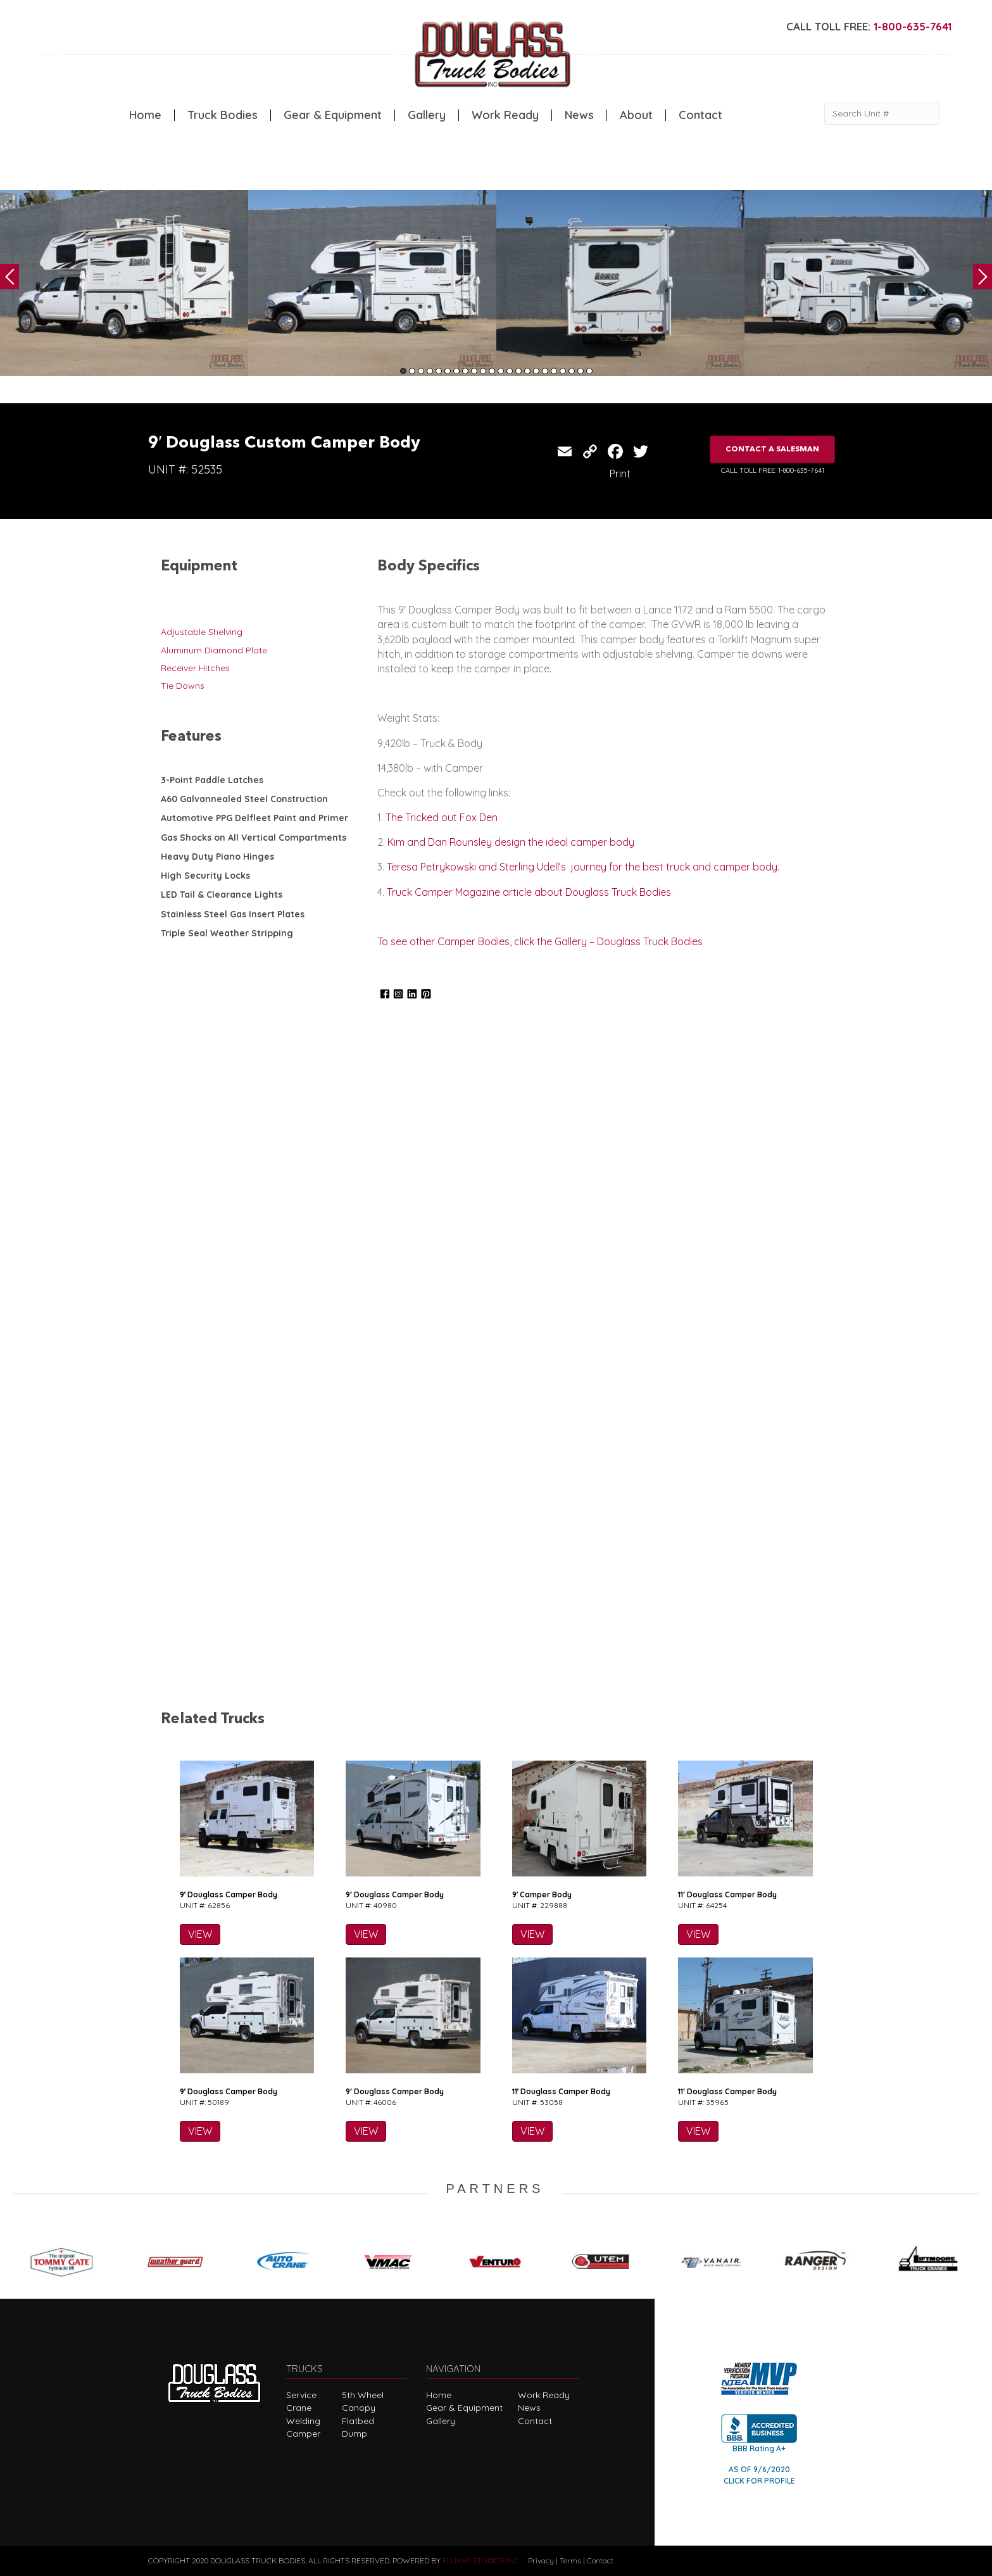 The image size is (992, 2576). Describe the element at coordinates (465, 371) in the screenshot. I see `8 [tab]` at that location.